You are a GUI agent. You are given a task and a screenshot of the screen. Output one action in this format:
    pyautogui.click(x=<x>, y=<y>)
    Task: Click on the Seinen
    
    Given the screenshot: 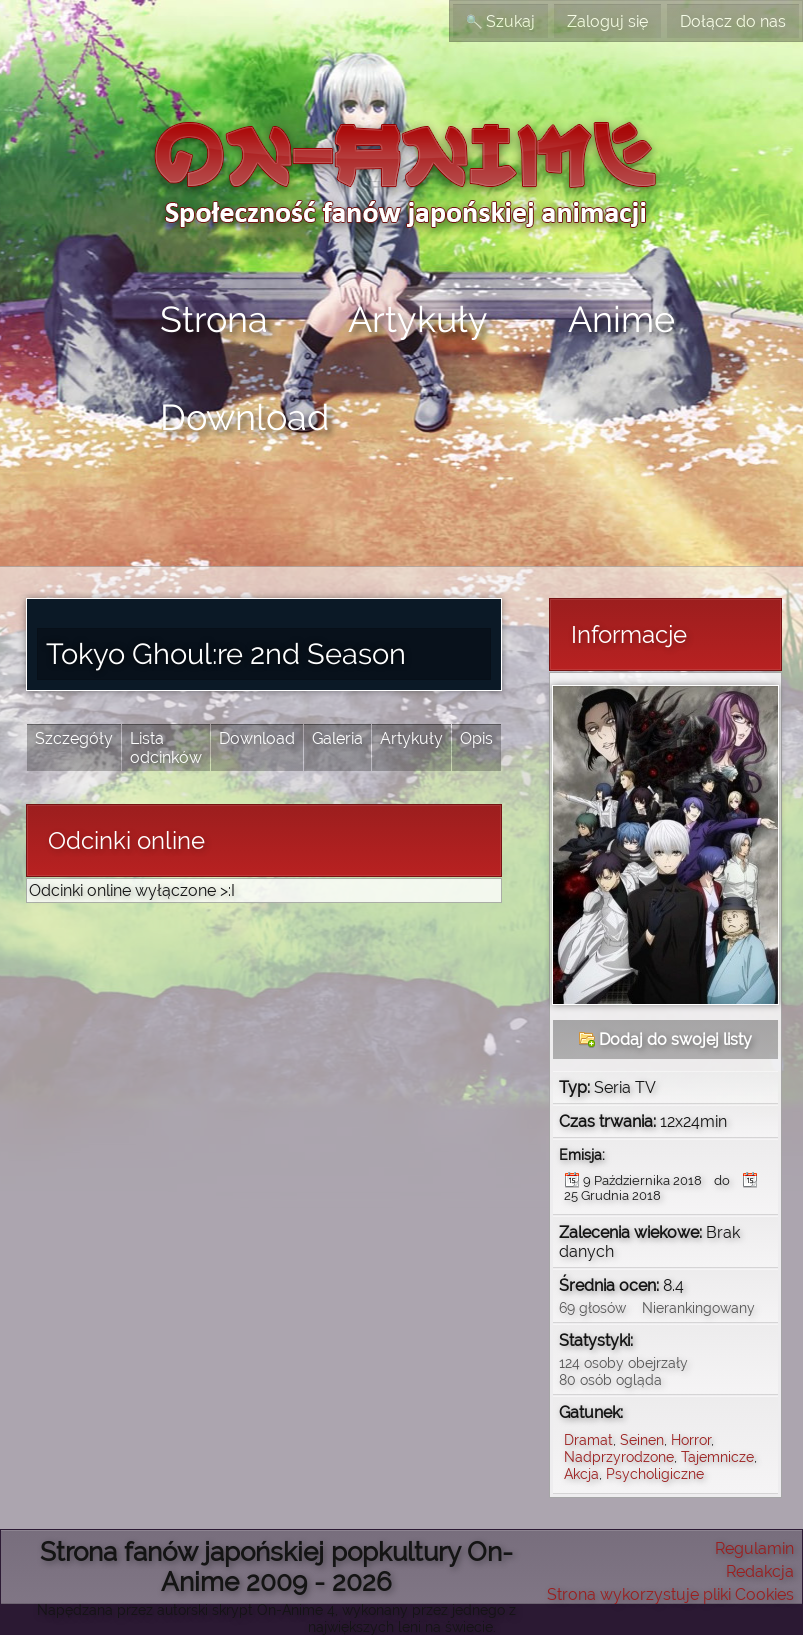 What is the action you would take?
    pyautogui.click(x=642, y=1439)
    